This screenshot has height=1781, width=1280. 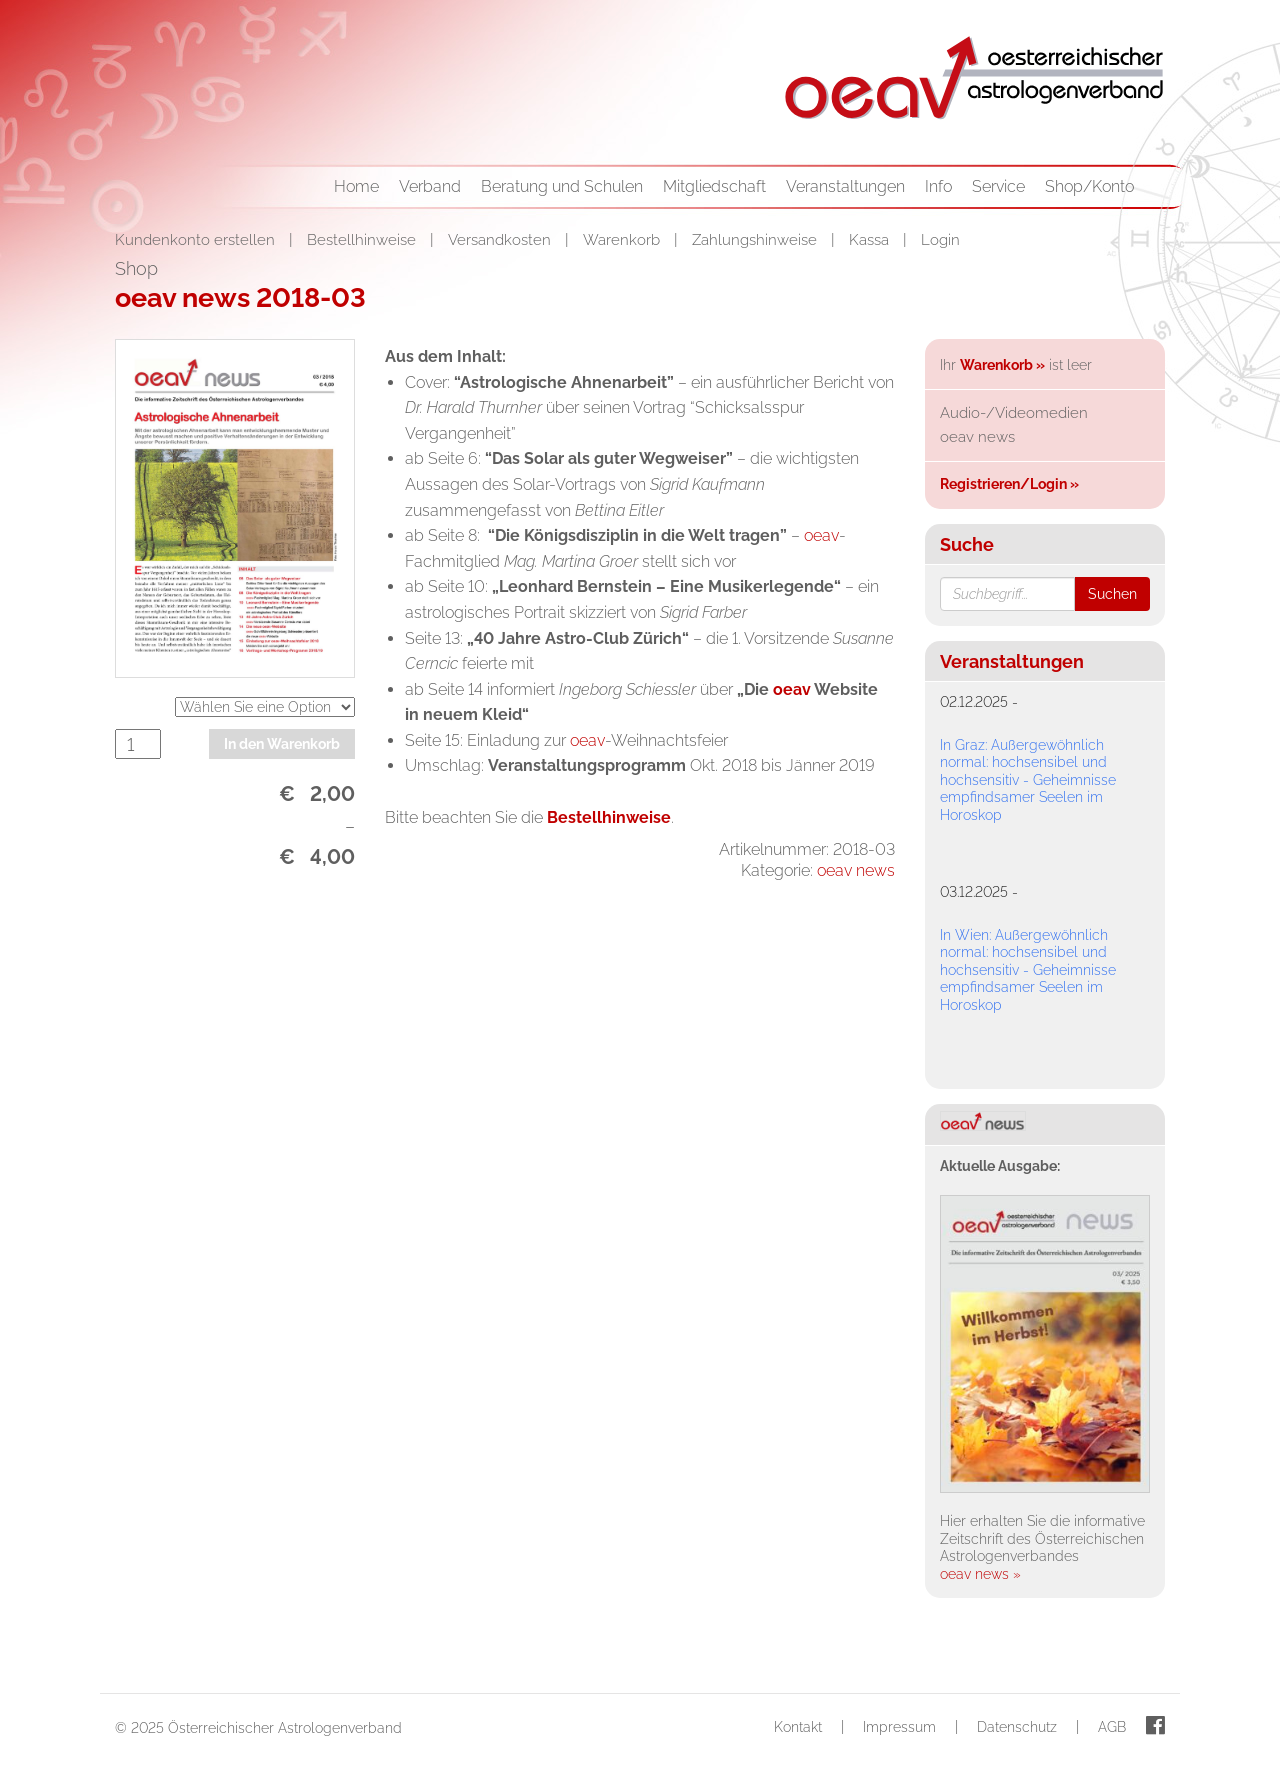 What do you see at coordinates (756, 240) in the screenshot?
I see `Zahlungshinweise` at bounding box center [756, 240].